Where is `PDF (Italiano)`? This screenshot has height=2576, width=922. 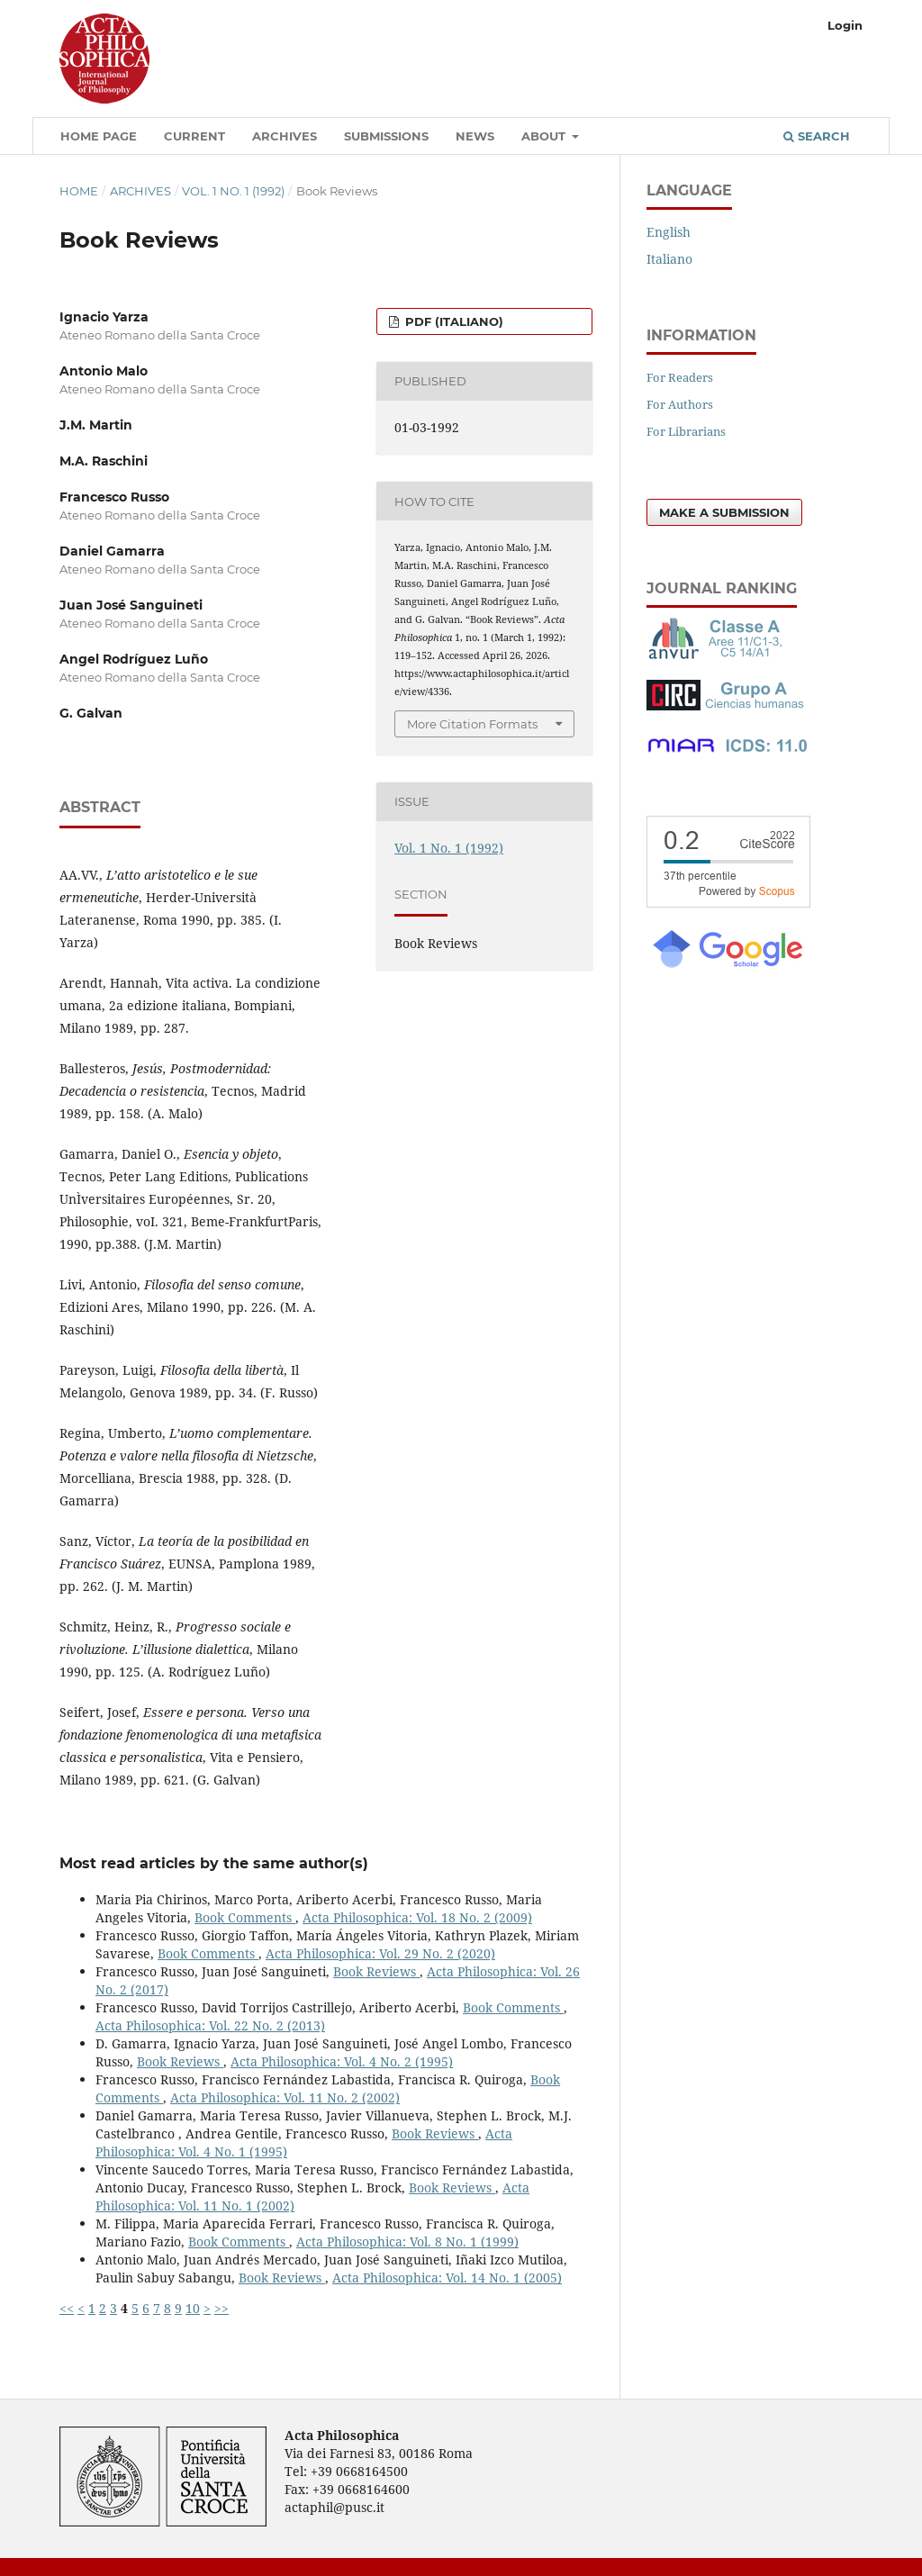 PDF (Italiano) is located at coordinates (452, 321).